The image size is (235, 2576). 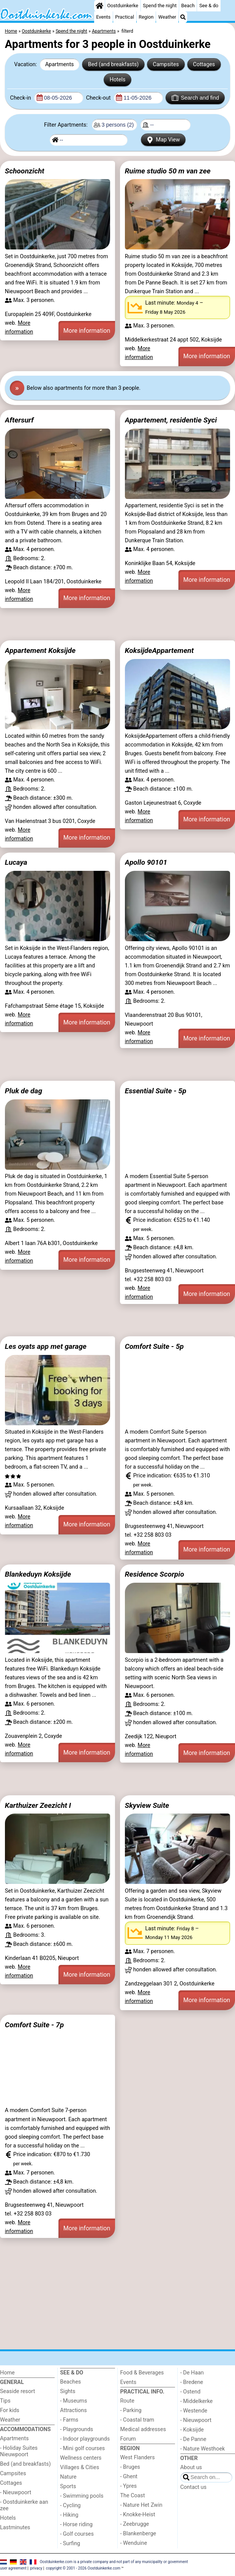 I want to click on Region, so click(x=146, y=17).